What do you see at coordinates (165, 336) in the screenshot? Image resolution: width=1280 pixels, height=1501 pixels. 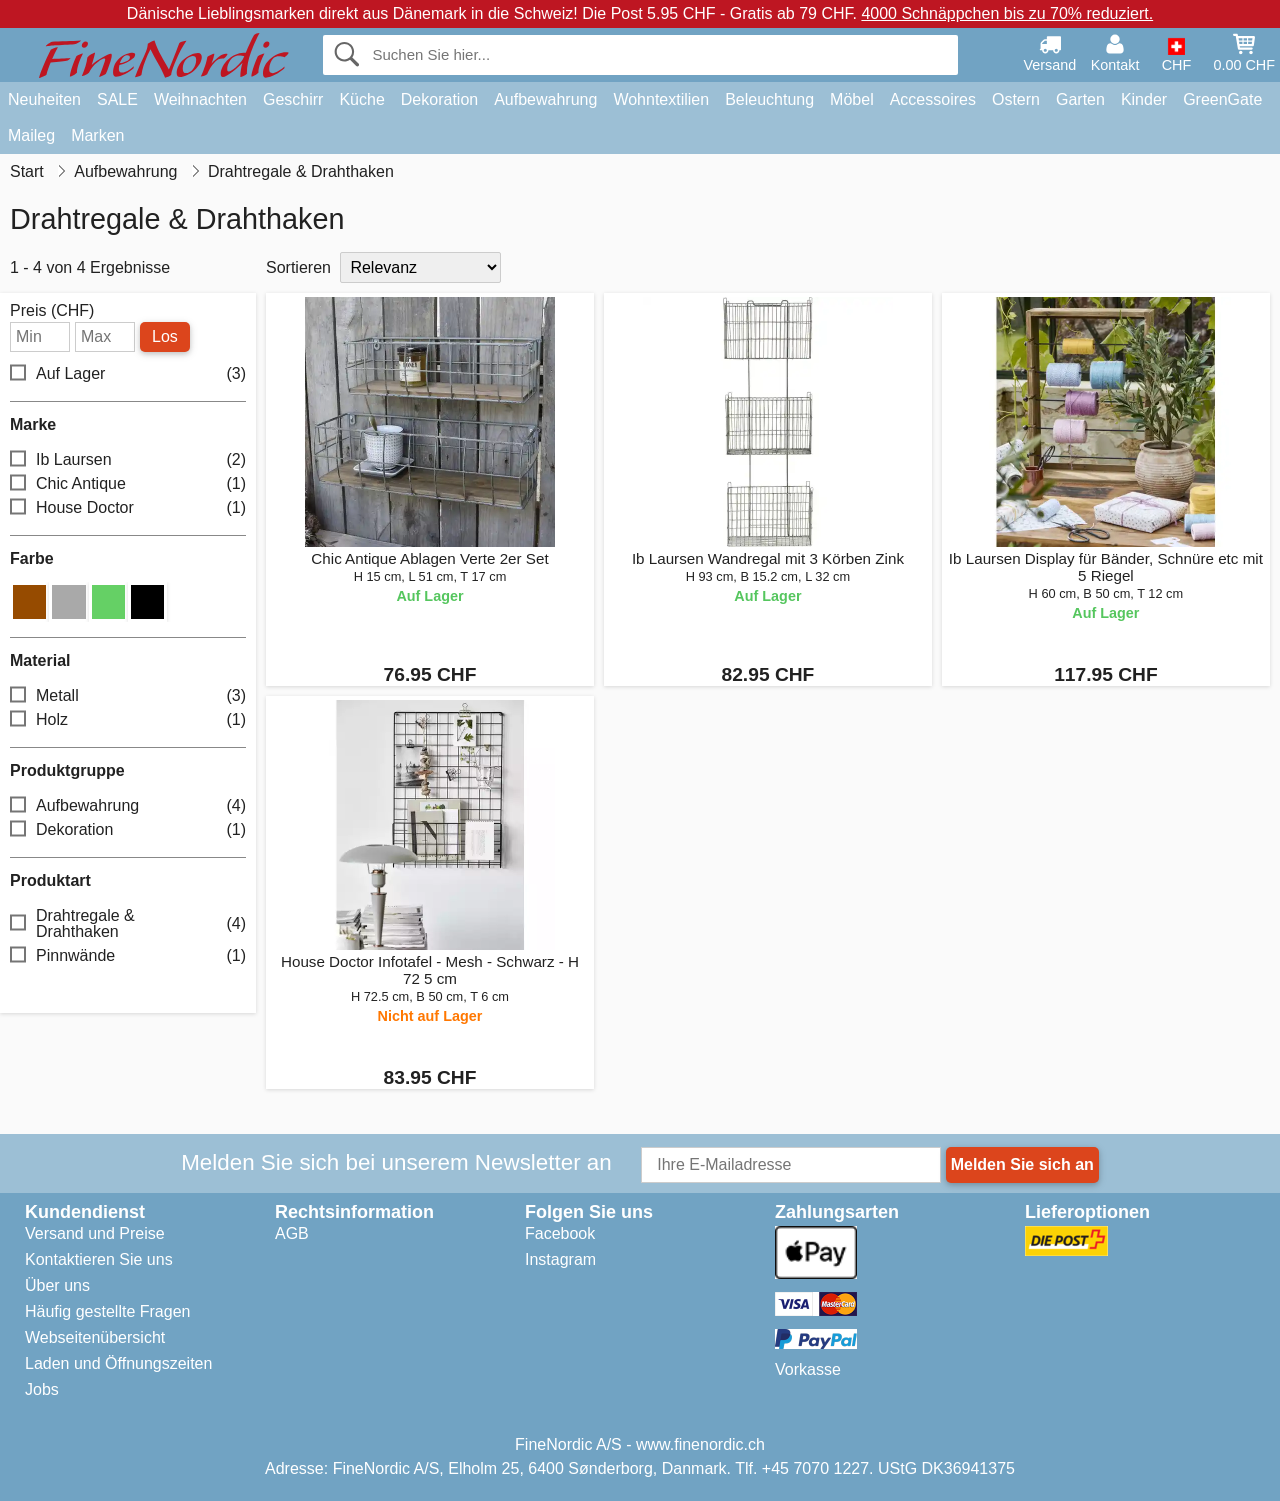 I see `Los` at bounding box center [165, 336].